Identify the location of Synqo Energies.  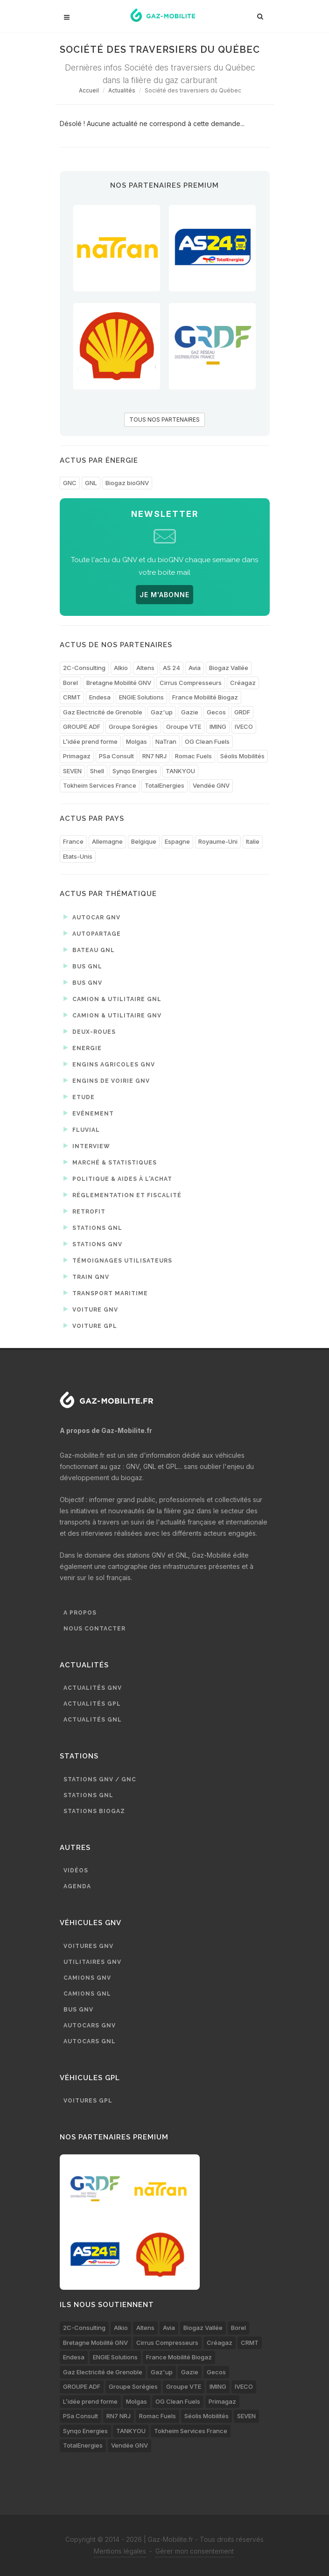
(134, 771).